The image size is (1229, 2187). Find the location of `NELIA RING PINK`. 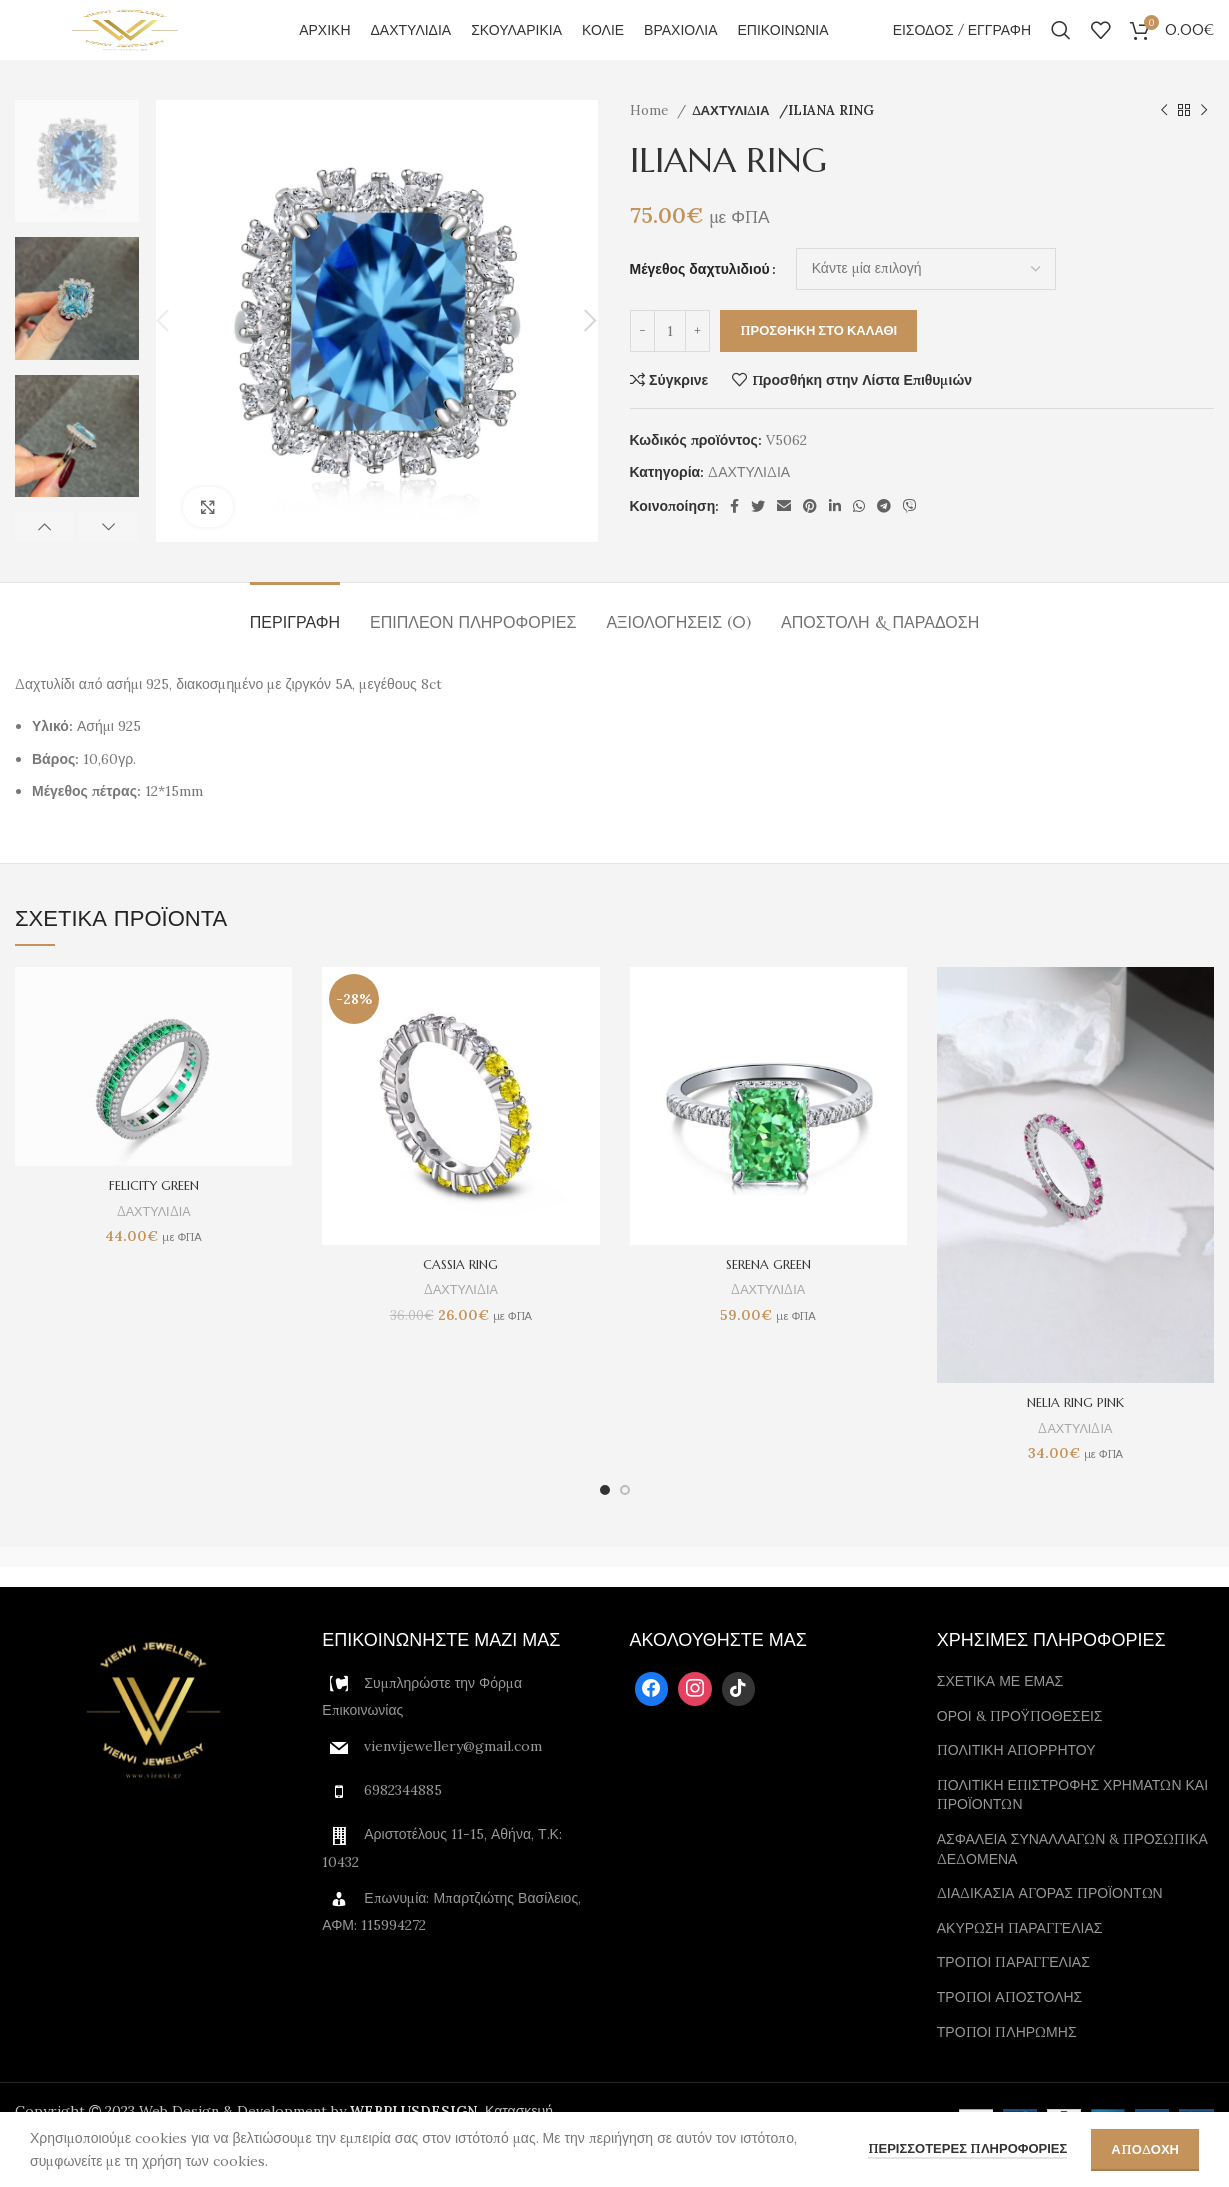

NELIA RING PINK is located at coordinates (1075, 1432).